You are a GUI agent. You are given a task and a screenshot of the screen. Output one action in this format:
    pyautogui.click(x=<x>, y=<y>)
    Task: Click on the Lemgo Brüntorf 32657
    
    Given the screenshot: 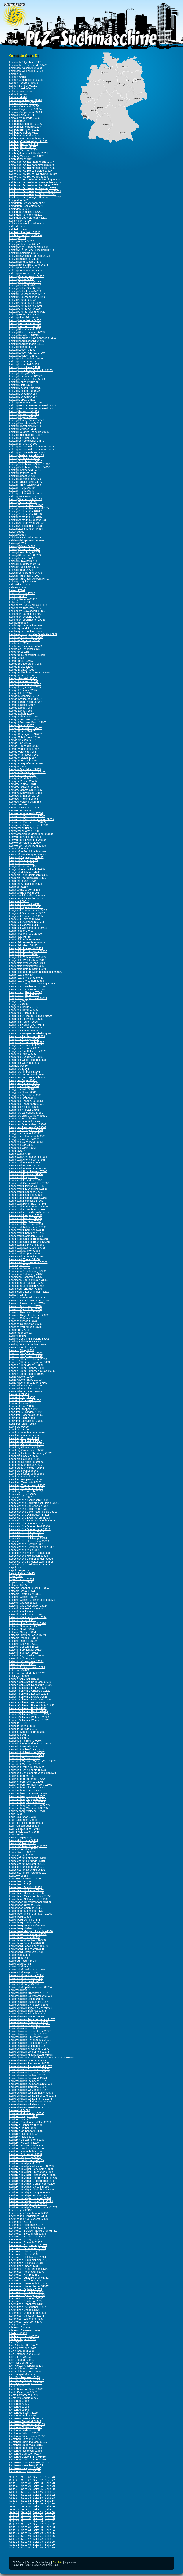 What is the action you would take?
    pyautogui.click(x=22, y=669)
    